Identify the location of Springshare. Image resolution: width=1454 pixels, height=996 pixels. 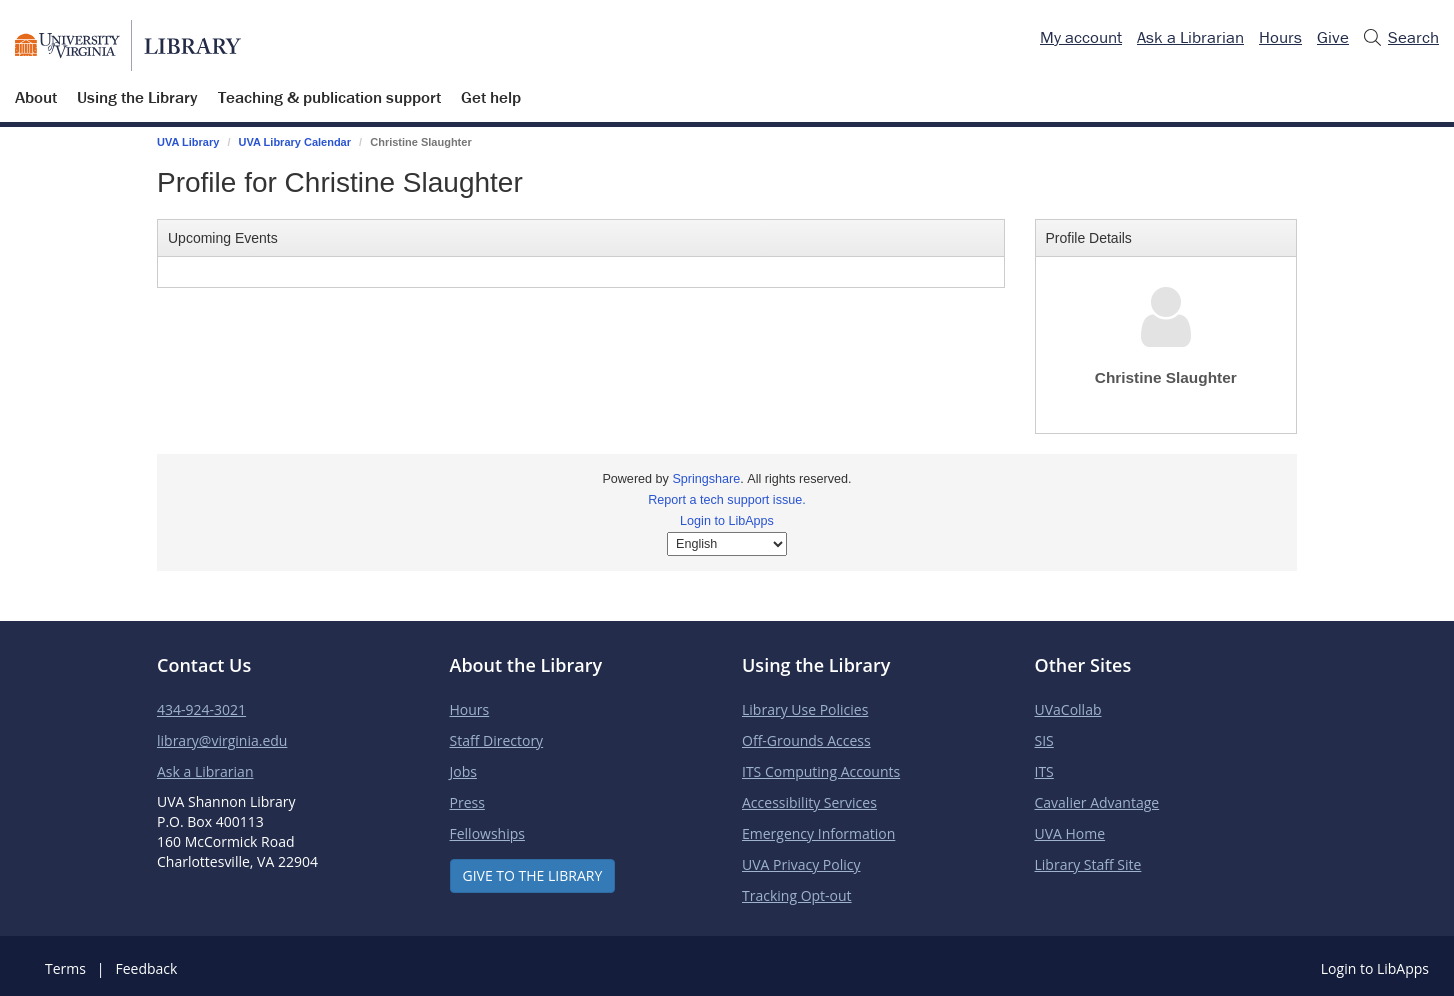
(706, 479).